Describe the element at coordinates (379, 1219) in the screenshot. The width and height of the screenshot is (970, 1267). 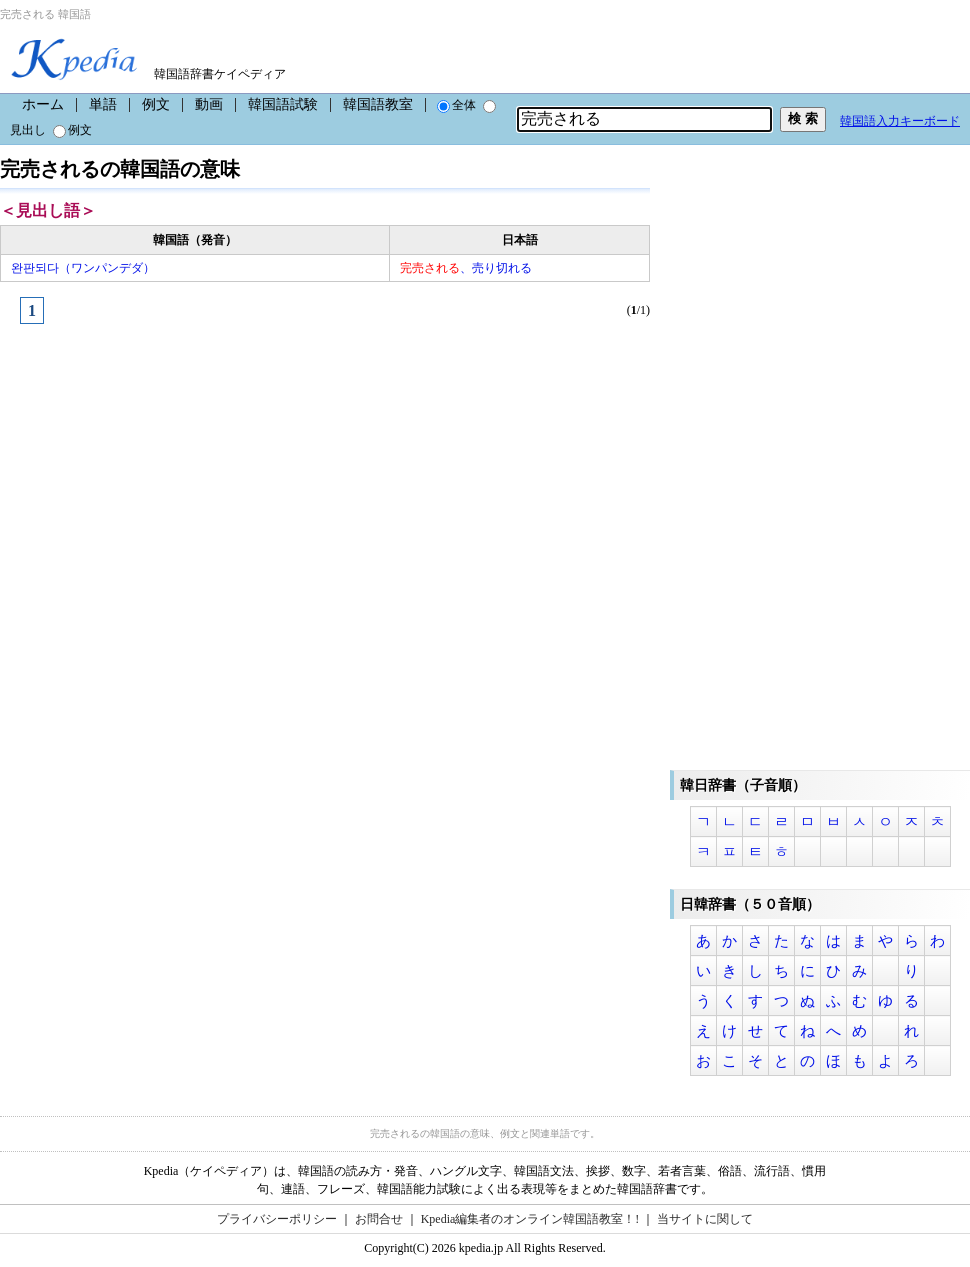
I see `お問合せ` at that location.